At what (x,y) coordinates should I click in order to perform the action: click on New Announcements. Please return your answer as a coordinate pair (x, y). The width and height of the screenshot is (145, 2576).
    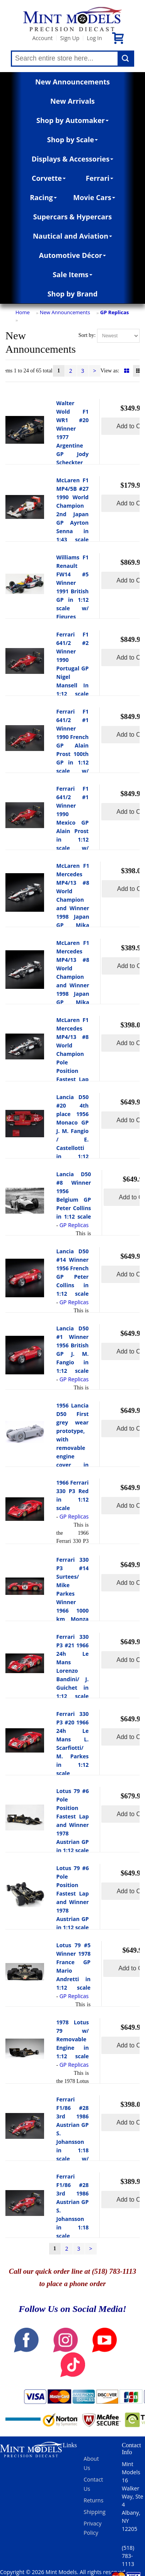
    Looking at the image, I should click on (72, 81).